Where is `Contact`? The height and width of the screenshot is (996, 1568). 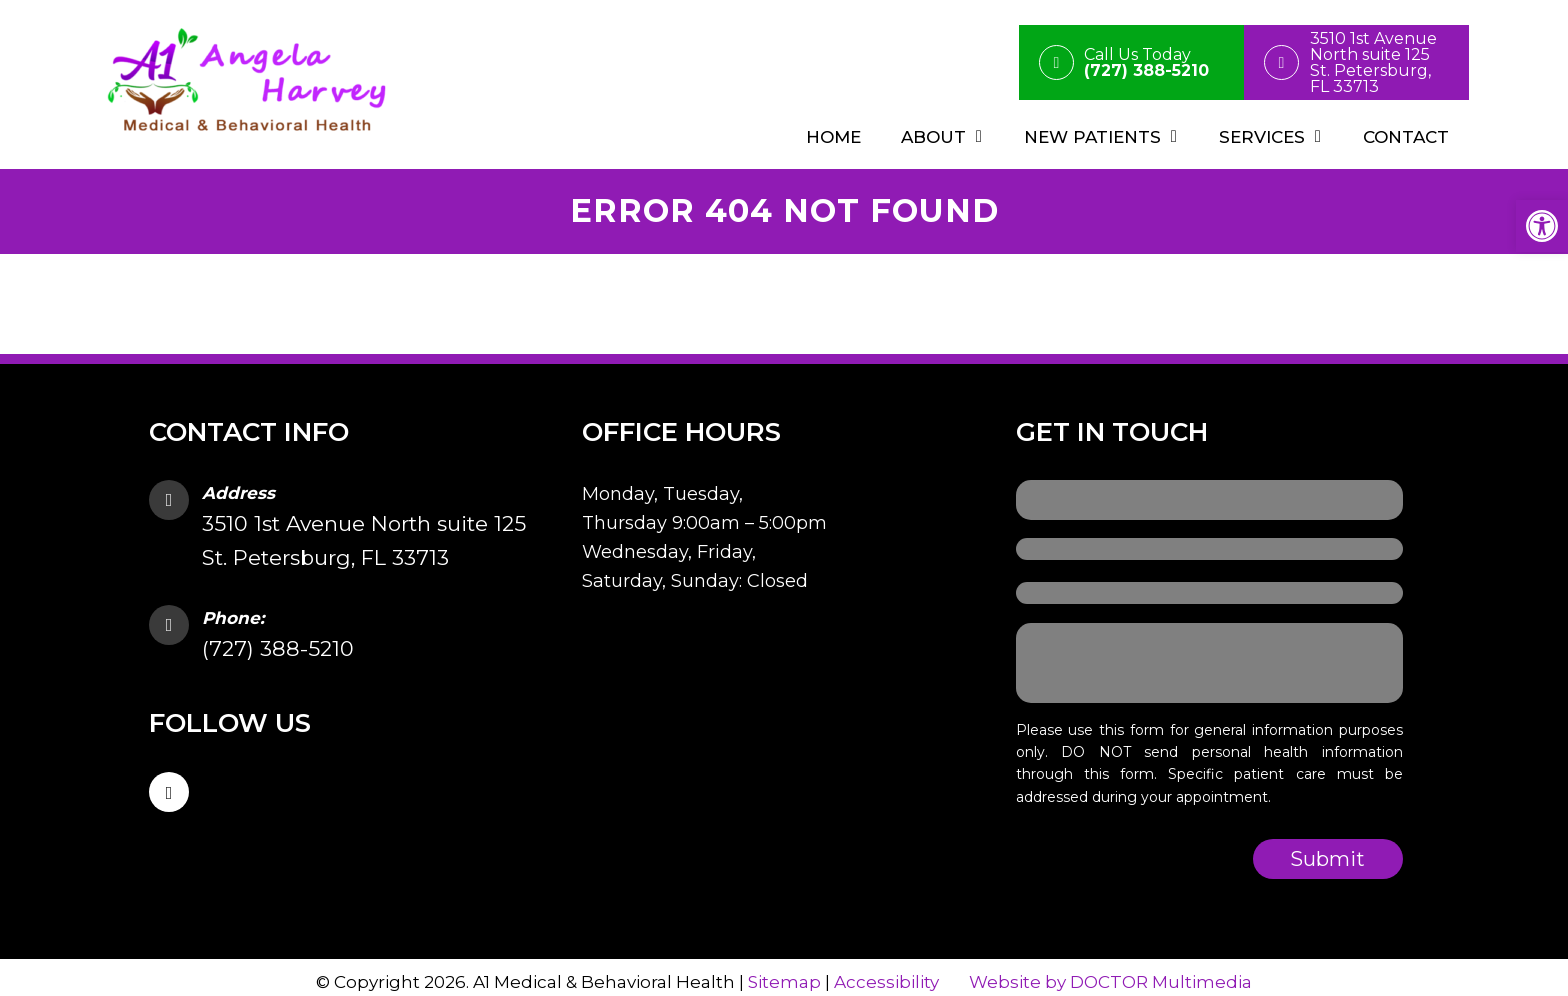 Contact is located at coordinates (1406, 137).